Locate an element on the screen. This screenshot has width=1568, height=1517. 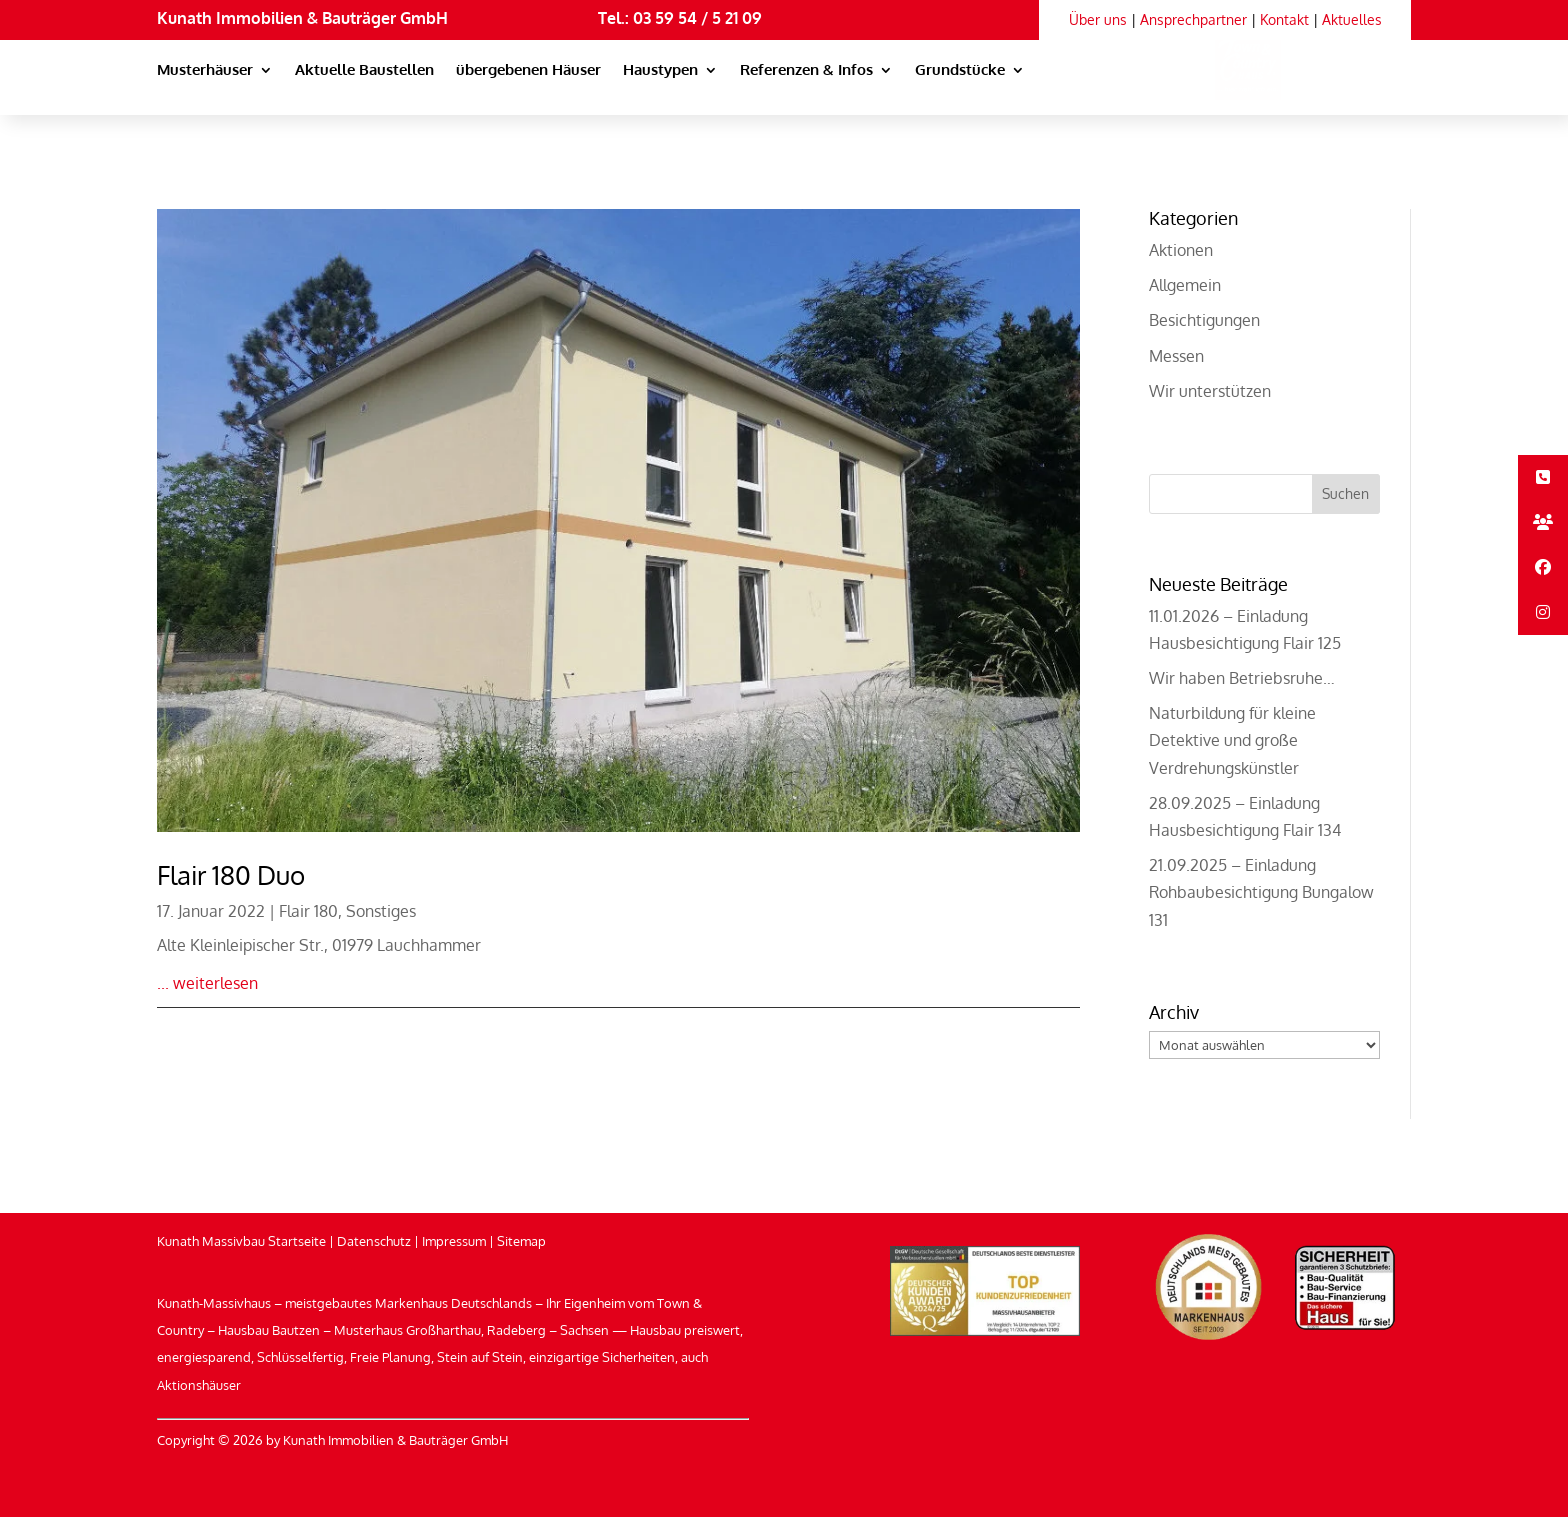
Sonstiges [link] is located at coordinates (381, 911).